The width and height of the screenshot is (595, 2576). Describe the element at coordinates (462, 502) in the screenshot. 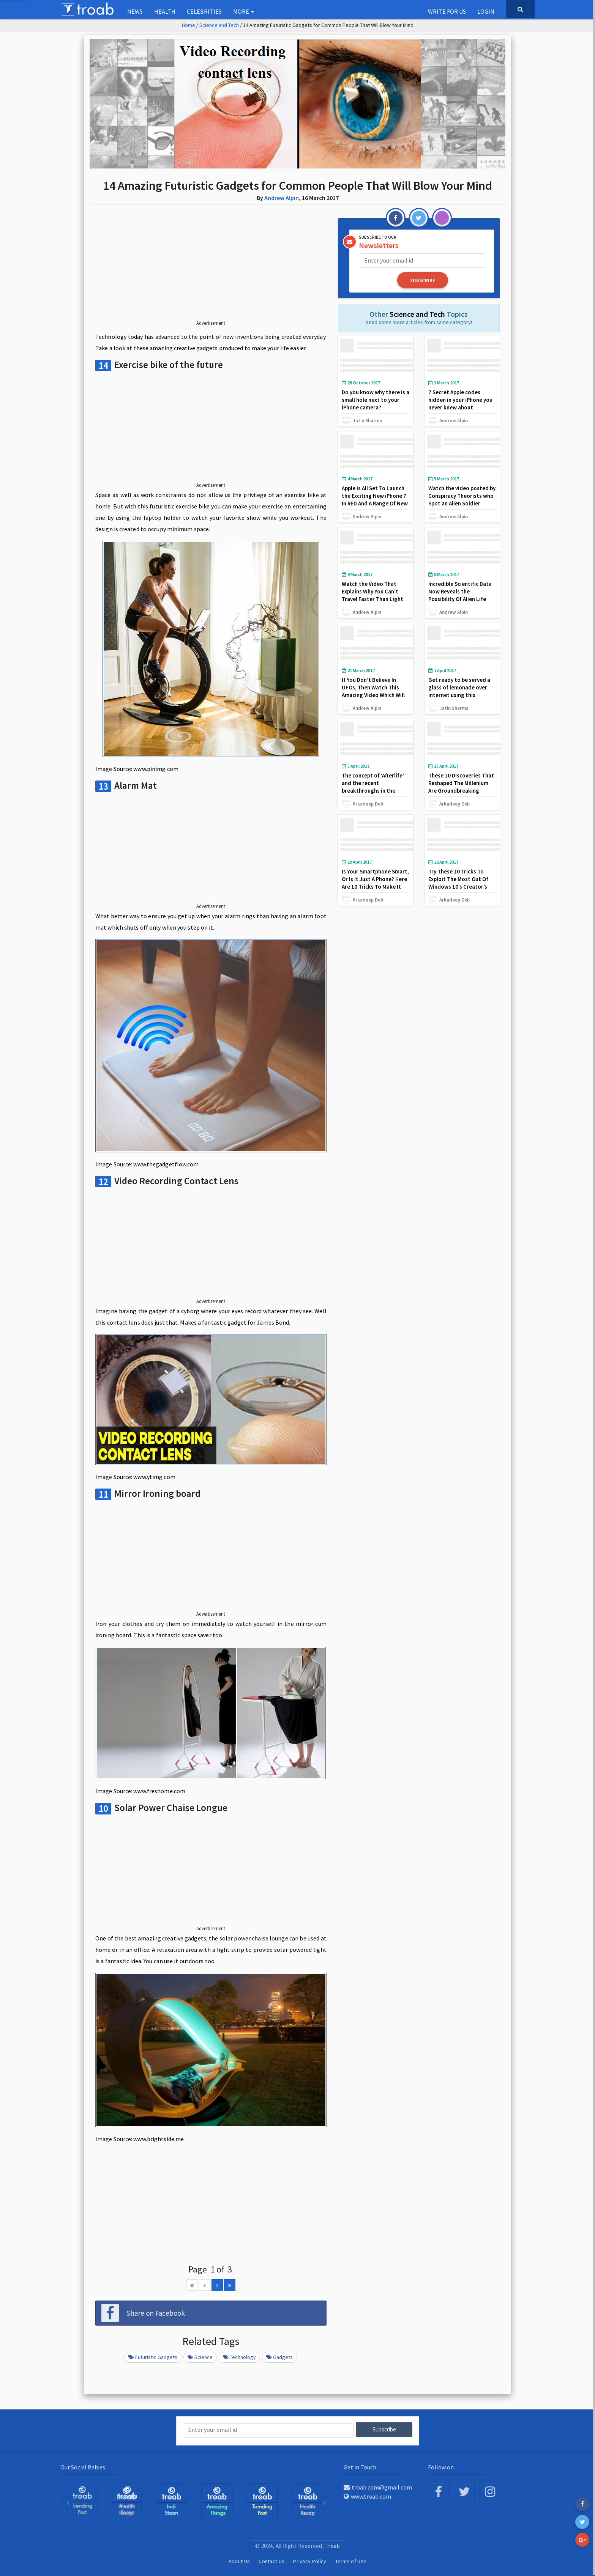

I see `Watch the video posted by Conspiracy Theorists who Spot an Alien Soldier Stalking the Curiosity Rover on Mars` at that location.